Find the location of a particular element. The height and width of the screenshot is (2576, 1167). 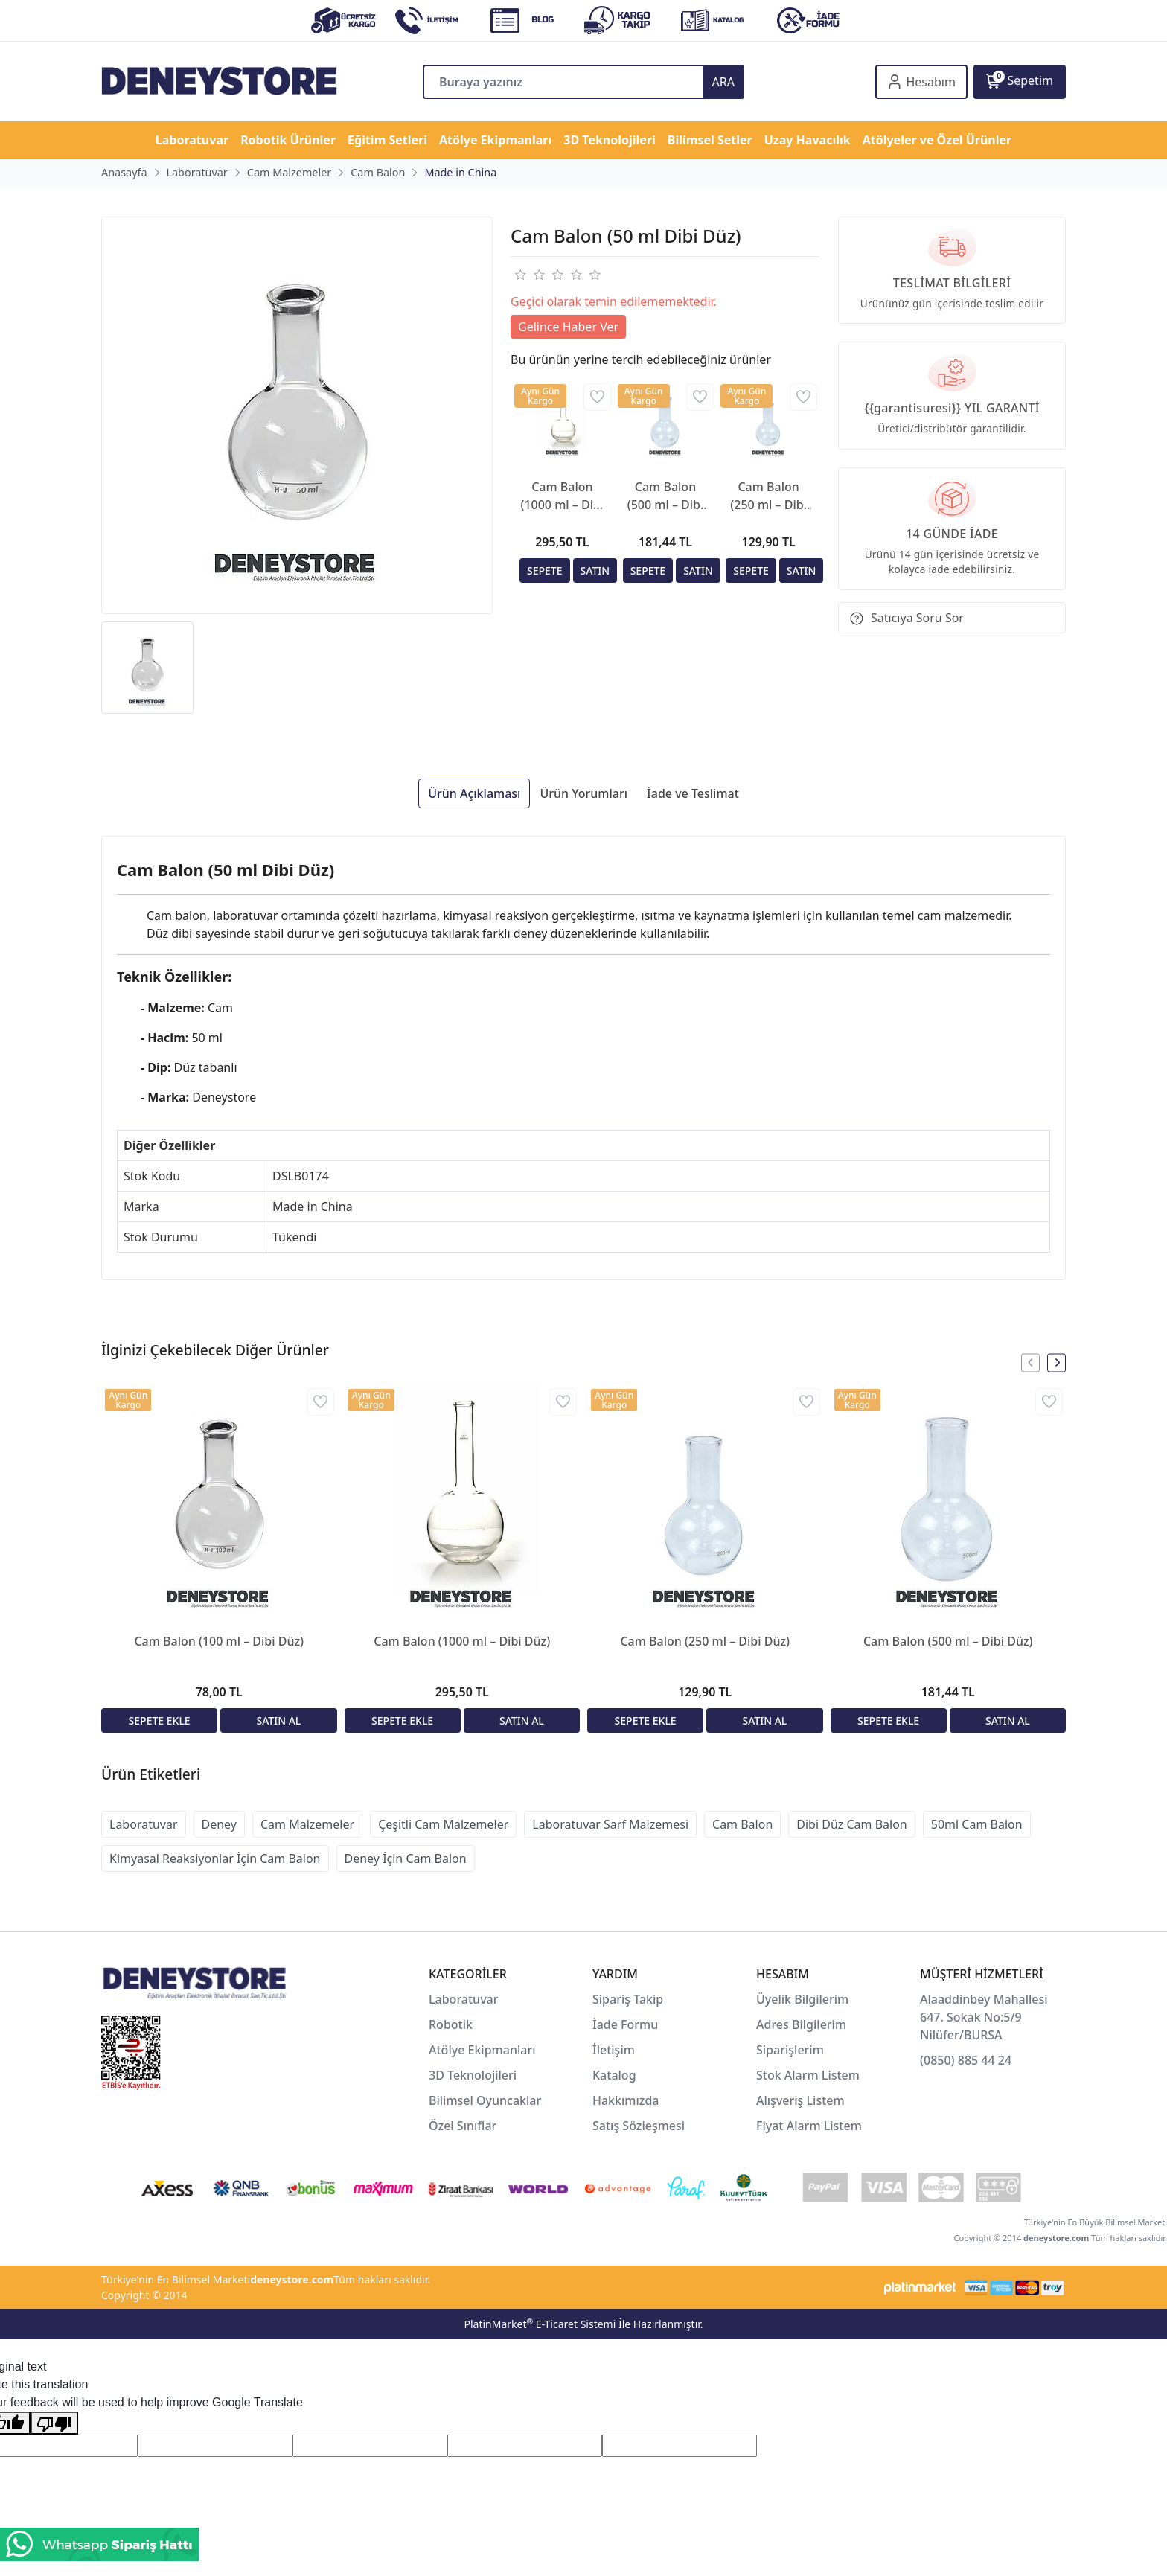

Cam Balon is located at coordinates (742, 1824).